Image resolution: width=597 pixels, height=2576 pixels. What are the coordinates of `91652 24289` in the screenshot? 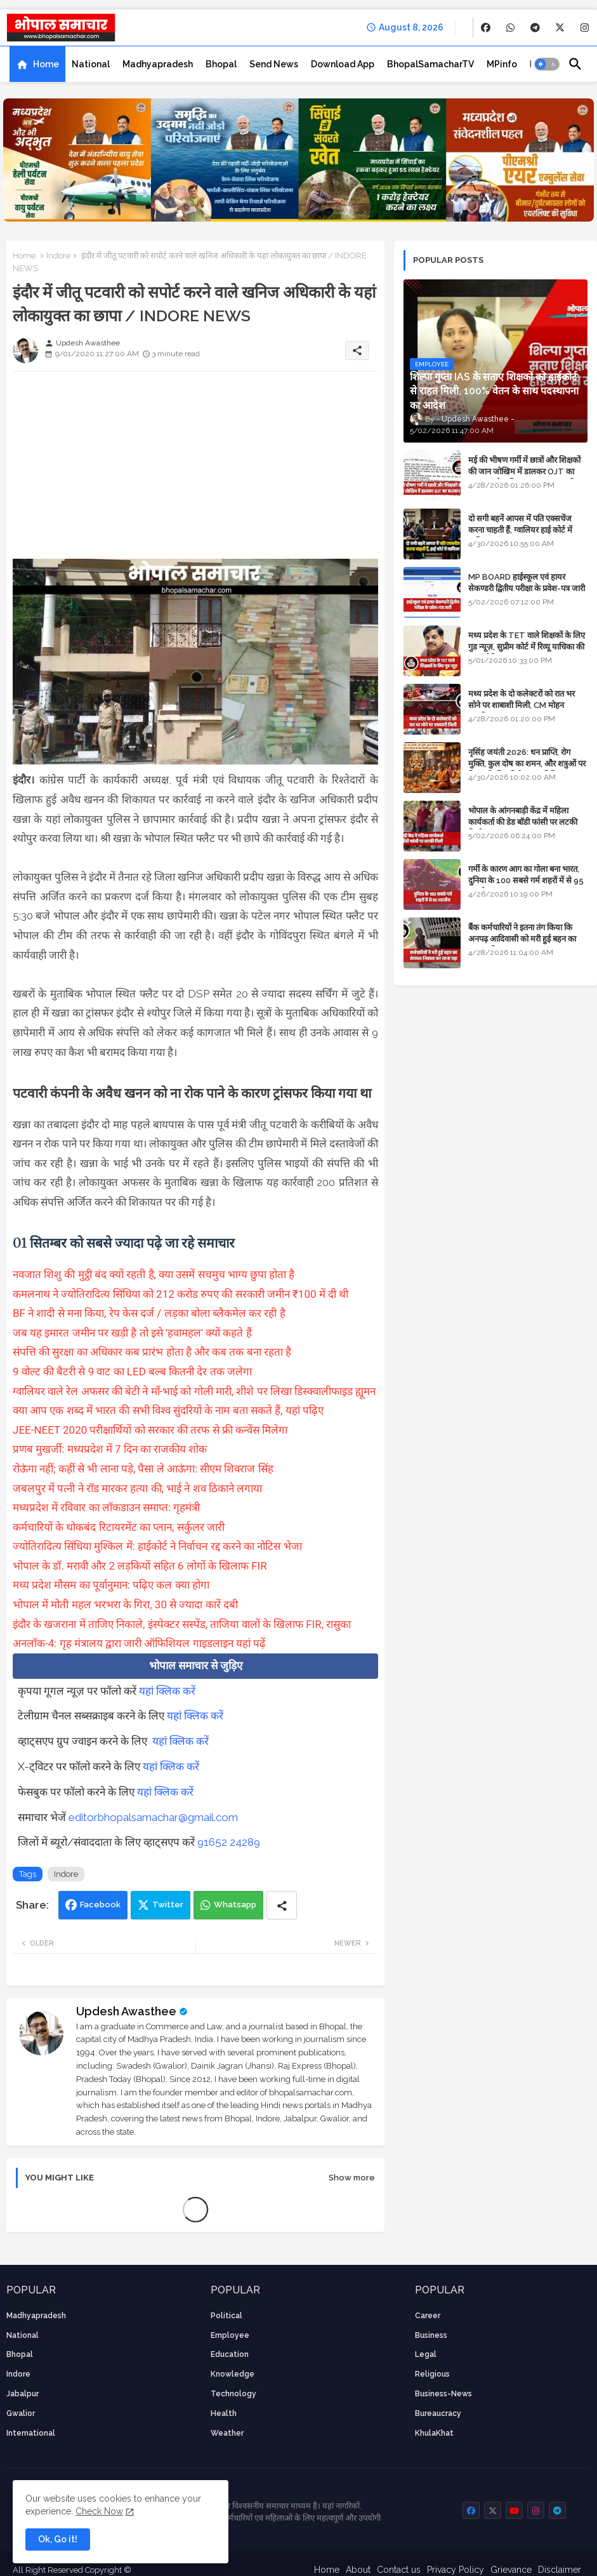 It's located at (228, 1842).